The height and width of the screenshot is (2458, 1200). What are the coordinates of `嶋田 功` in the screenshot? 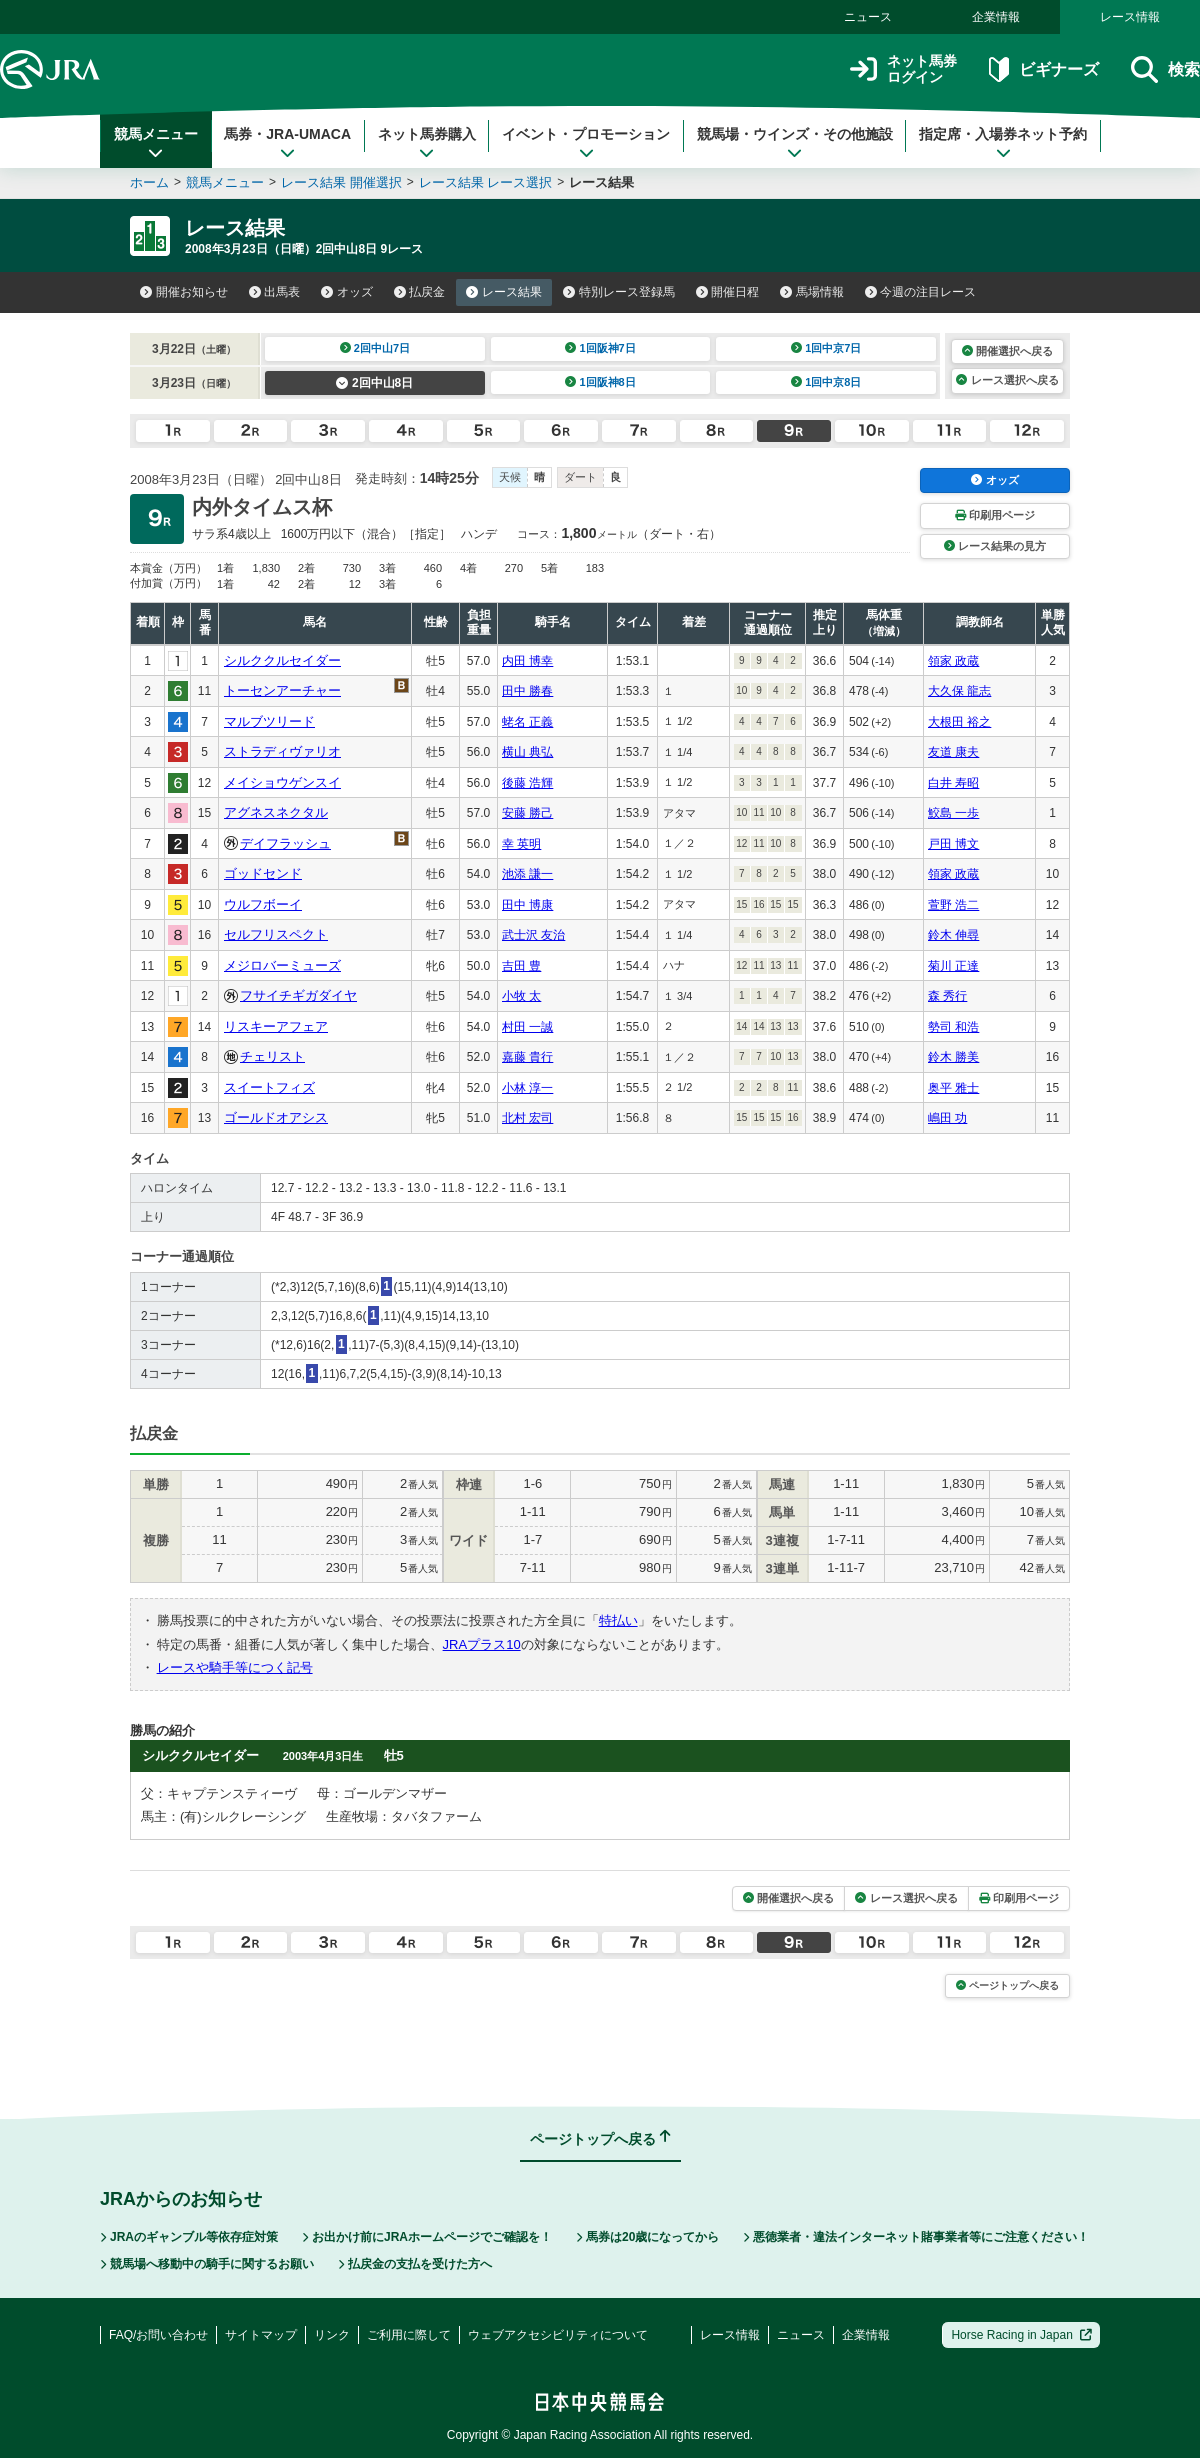 It's located at (947, 1118).